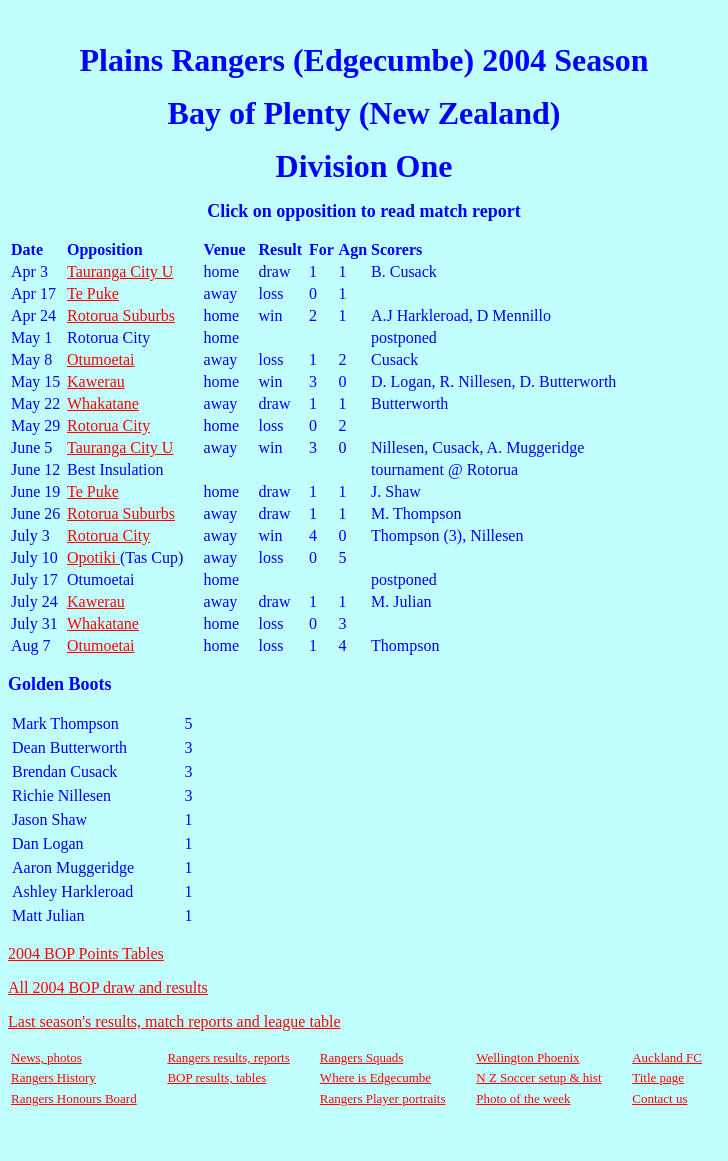 Image resolution: width=728 pixels, height=1161 pixels. I want to click on Photo of the week, so click(523, 1098).